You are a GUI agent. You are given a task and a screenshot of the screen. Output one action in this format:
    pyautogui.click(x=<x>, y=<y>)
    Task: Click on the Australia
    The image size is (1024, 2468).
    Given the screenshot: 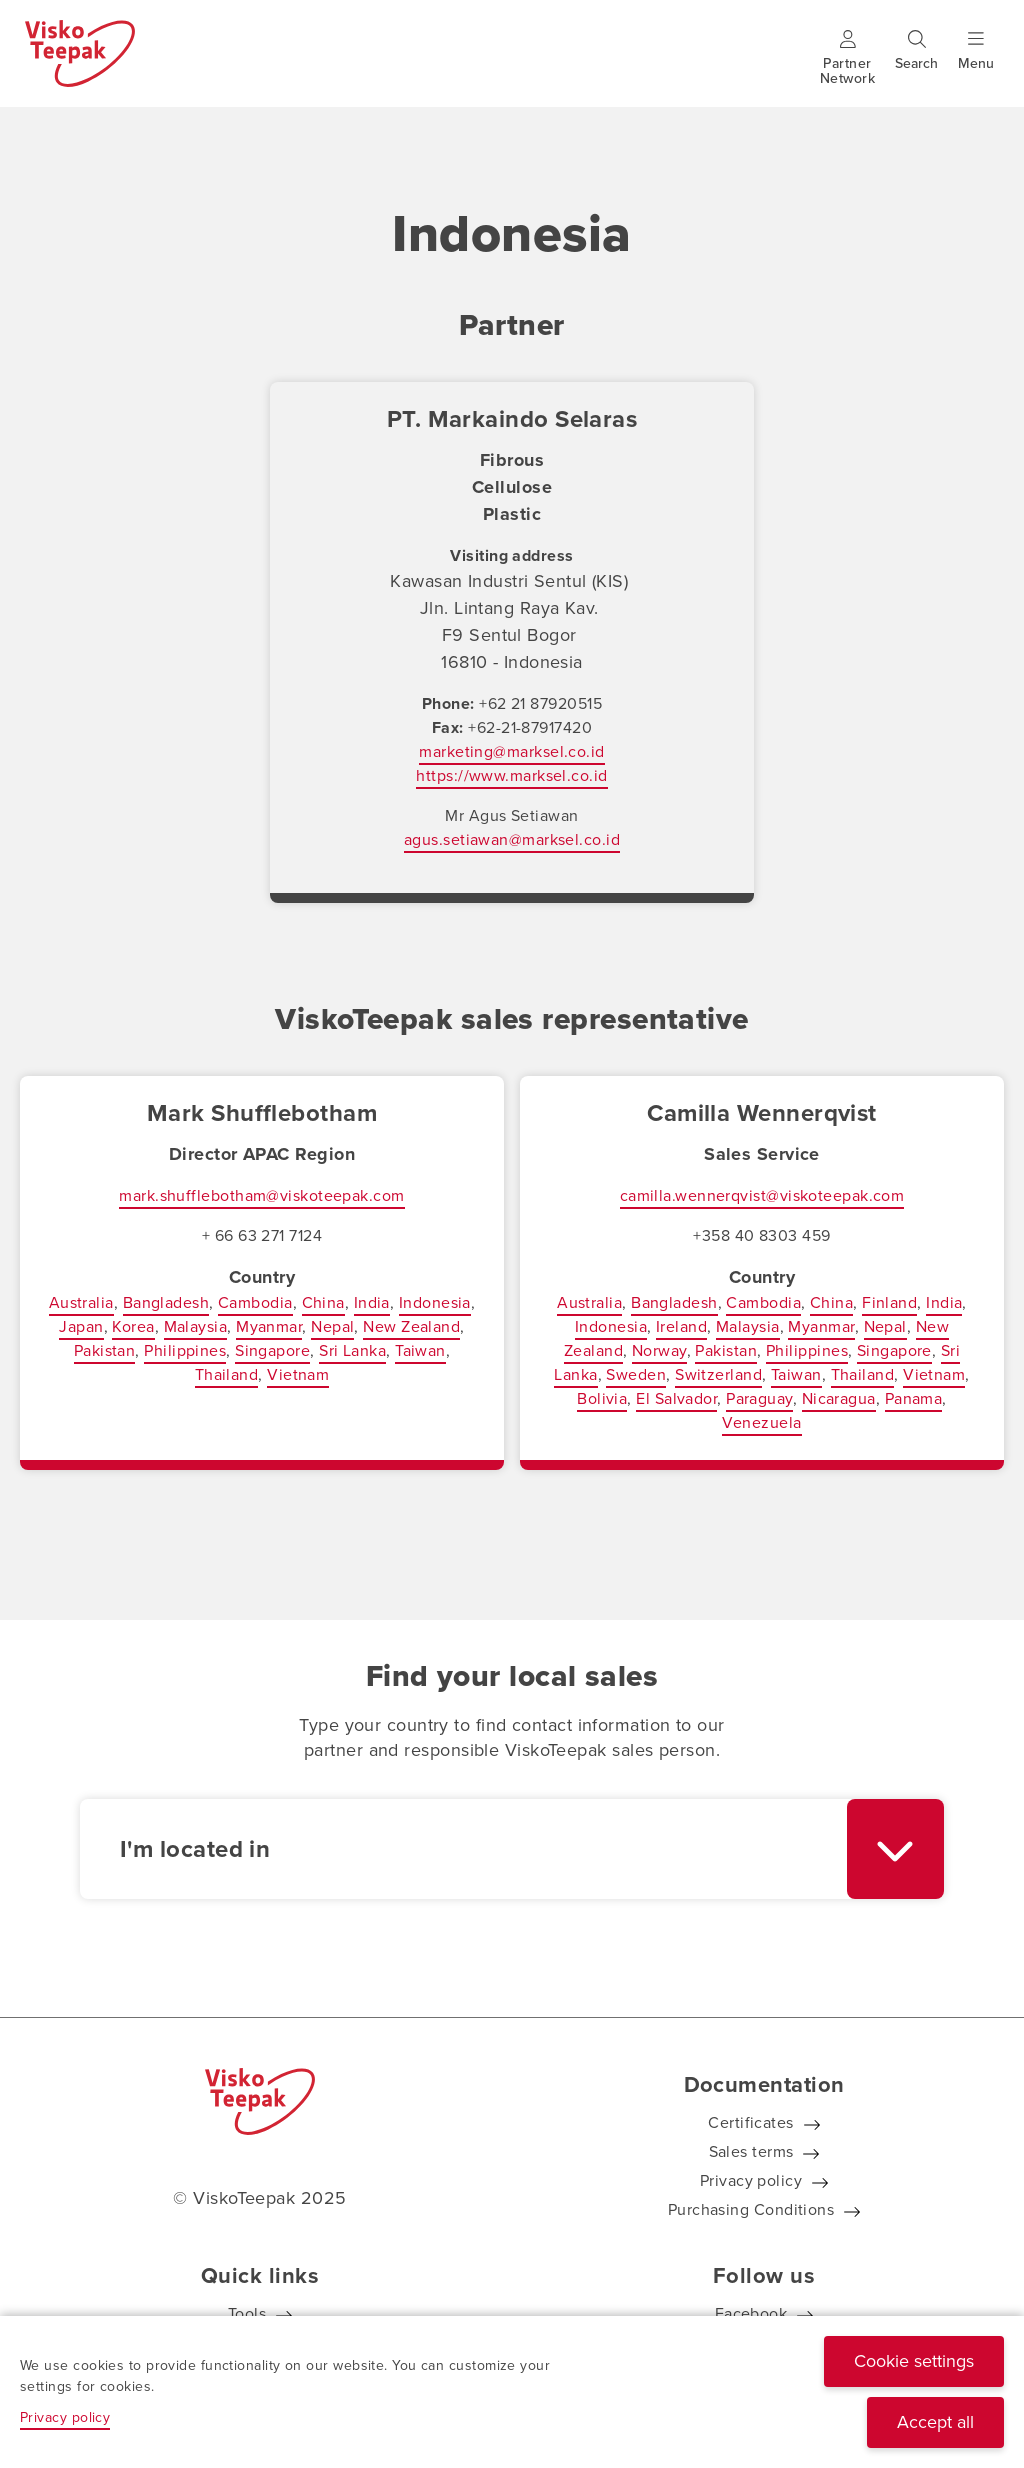 What is the action you would take?
    pyautogui.click(x=81, y=1302)
    